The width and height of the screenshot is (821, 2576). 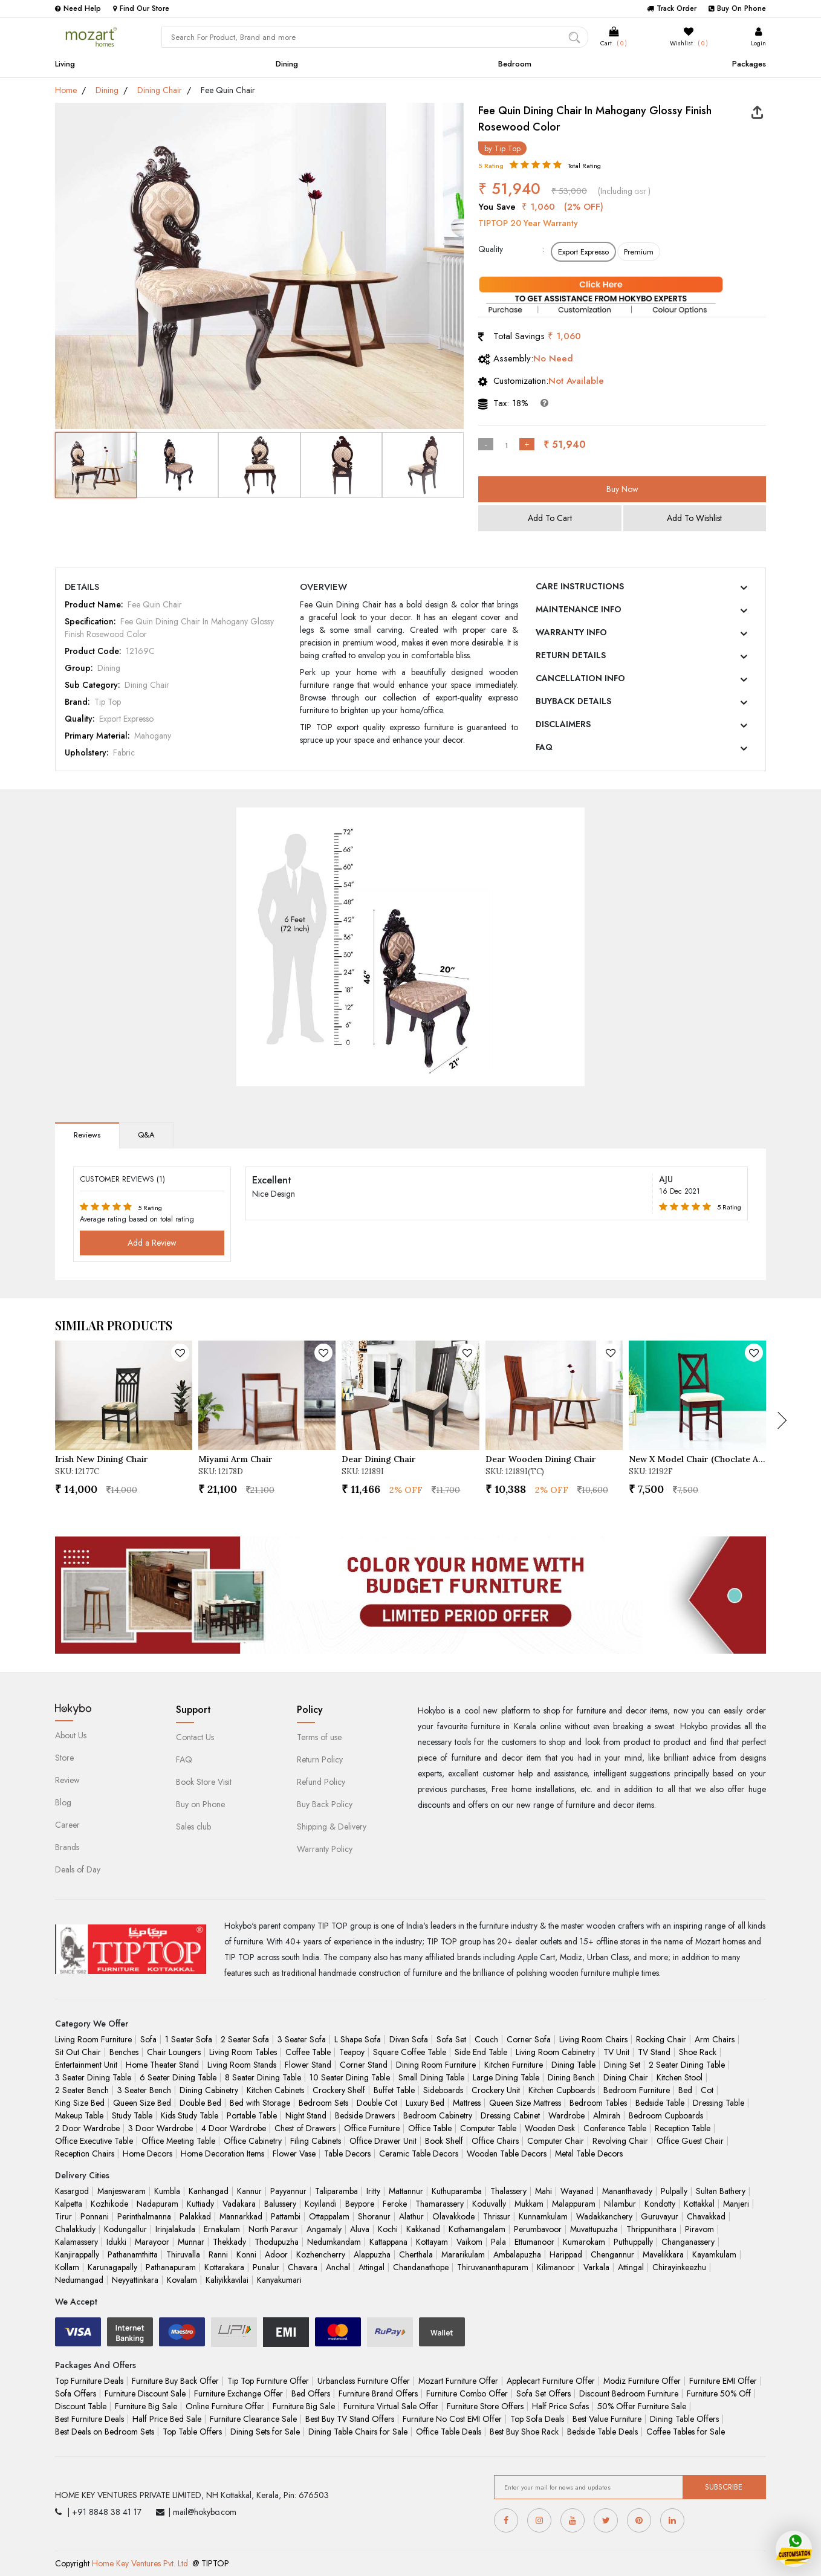 What do you see at coordinates (584, 2242) in the screenshot?
I see `Kumarokam` at bounding box center [584, 2242].